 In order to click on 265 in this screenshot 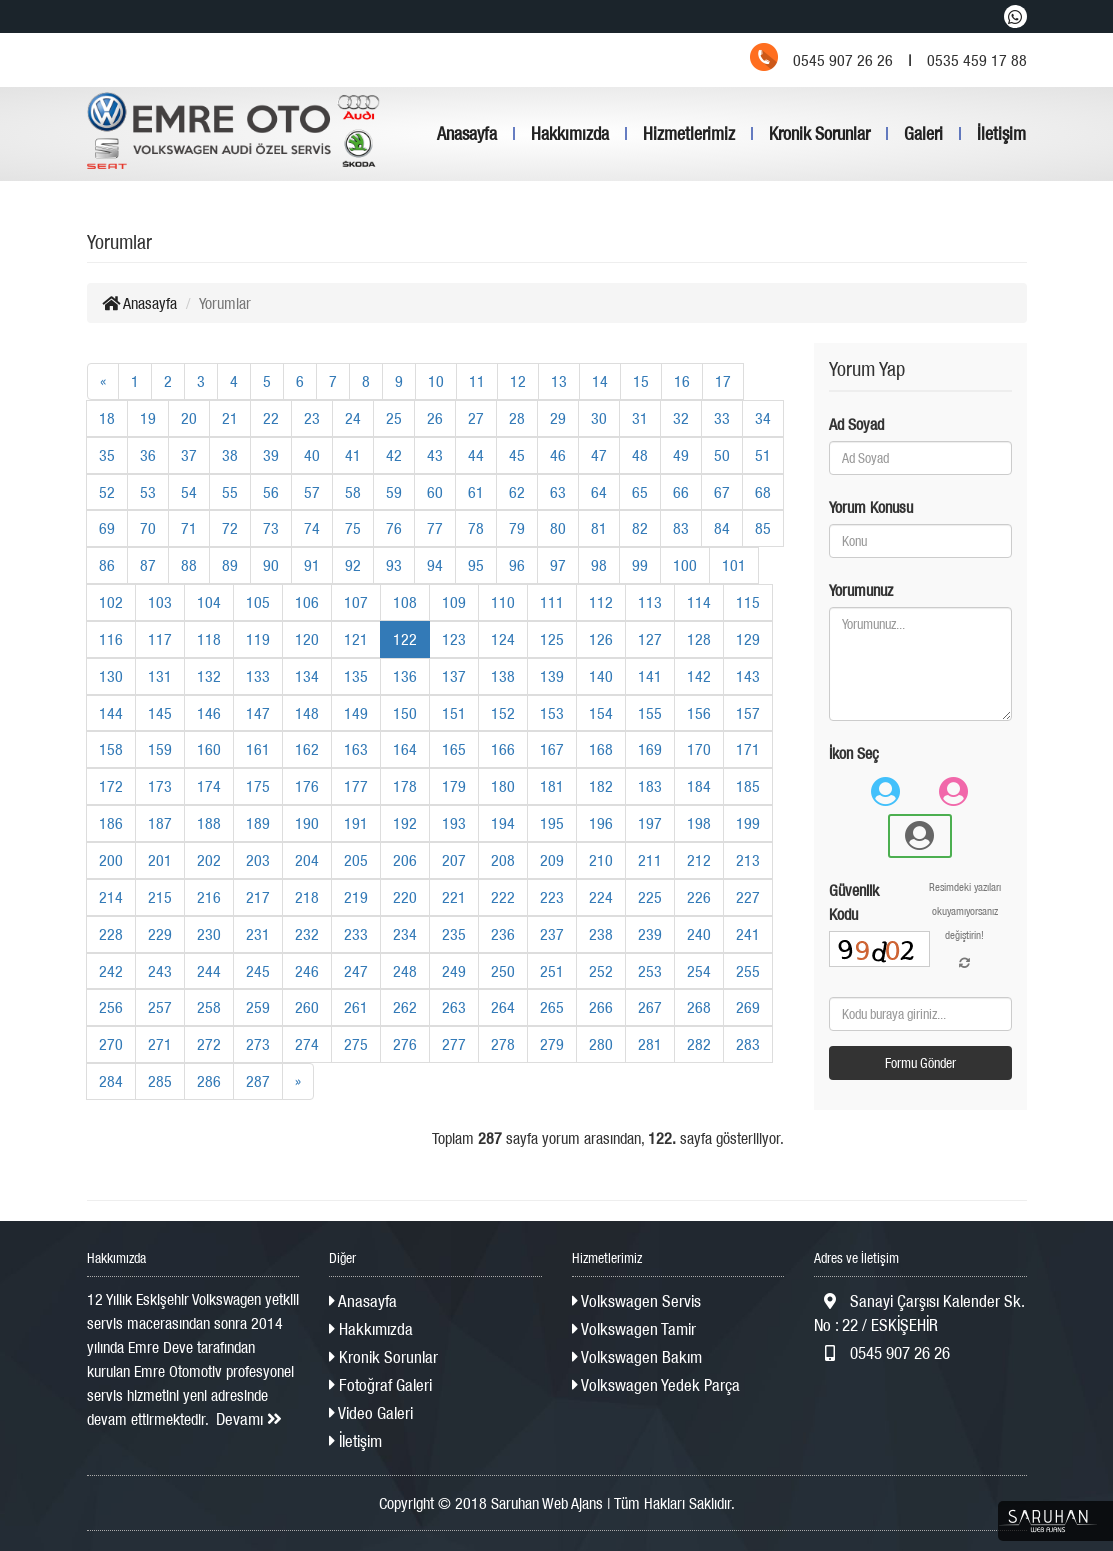, I will do `click(552, 1007)`.